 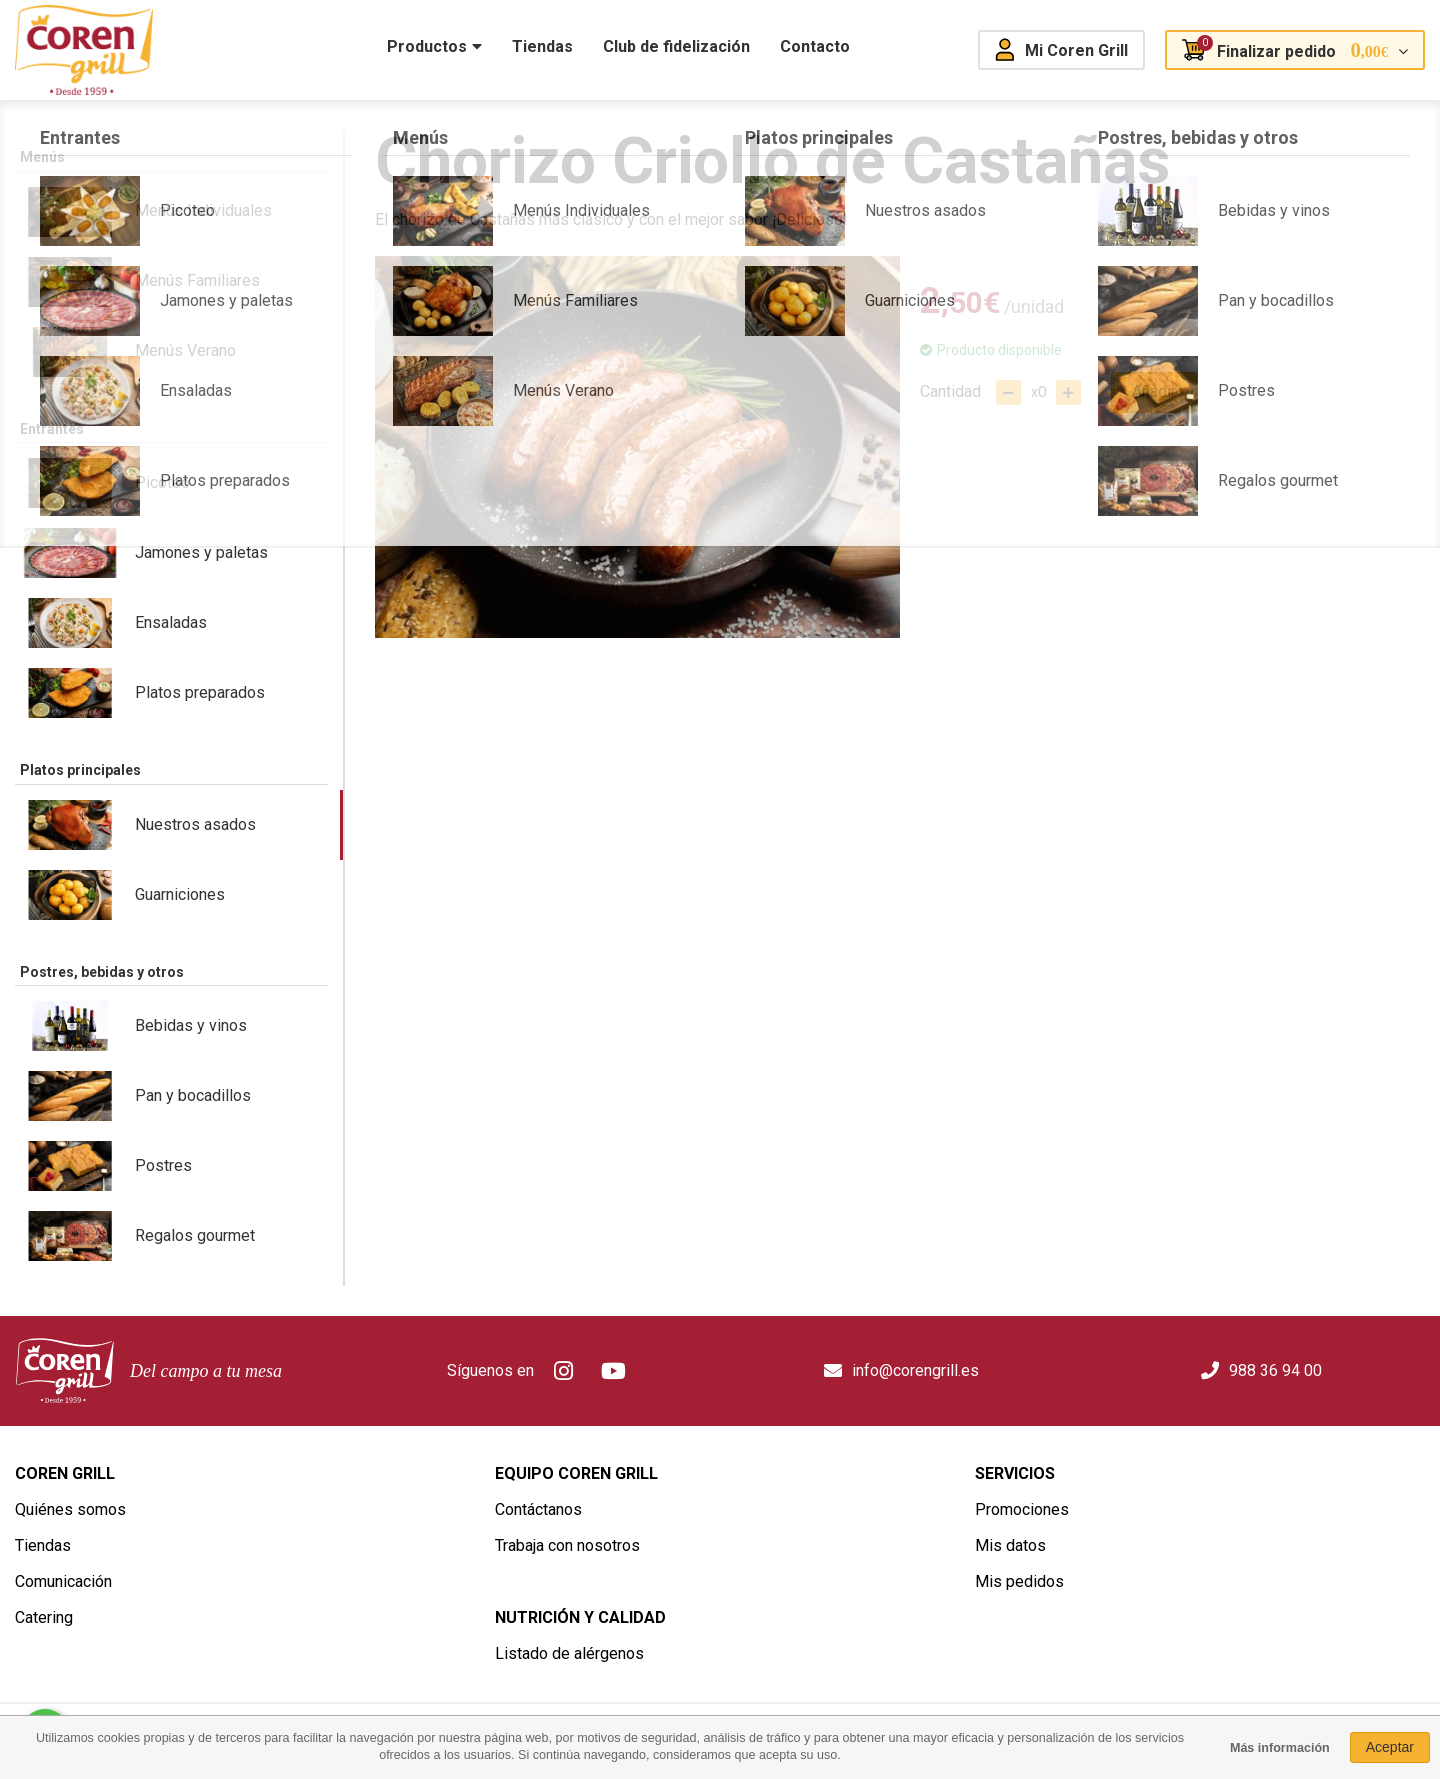 What do you see at coordinates (43, 1545) in the screenshot?
I see `Tiendas` at bounding box center [43, 1545].